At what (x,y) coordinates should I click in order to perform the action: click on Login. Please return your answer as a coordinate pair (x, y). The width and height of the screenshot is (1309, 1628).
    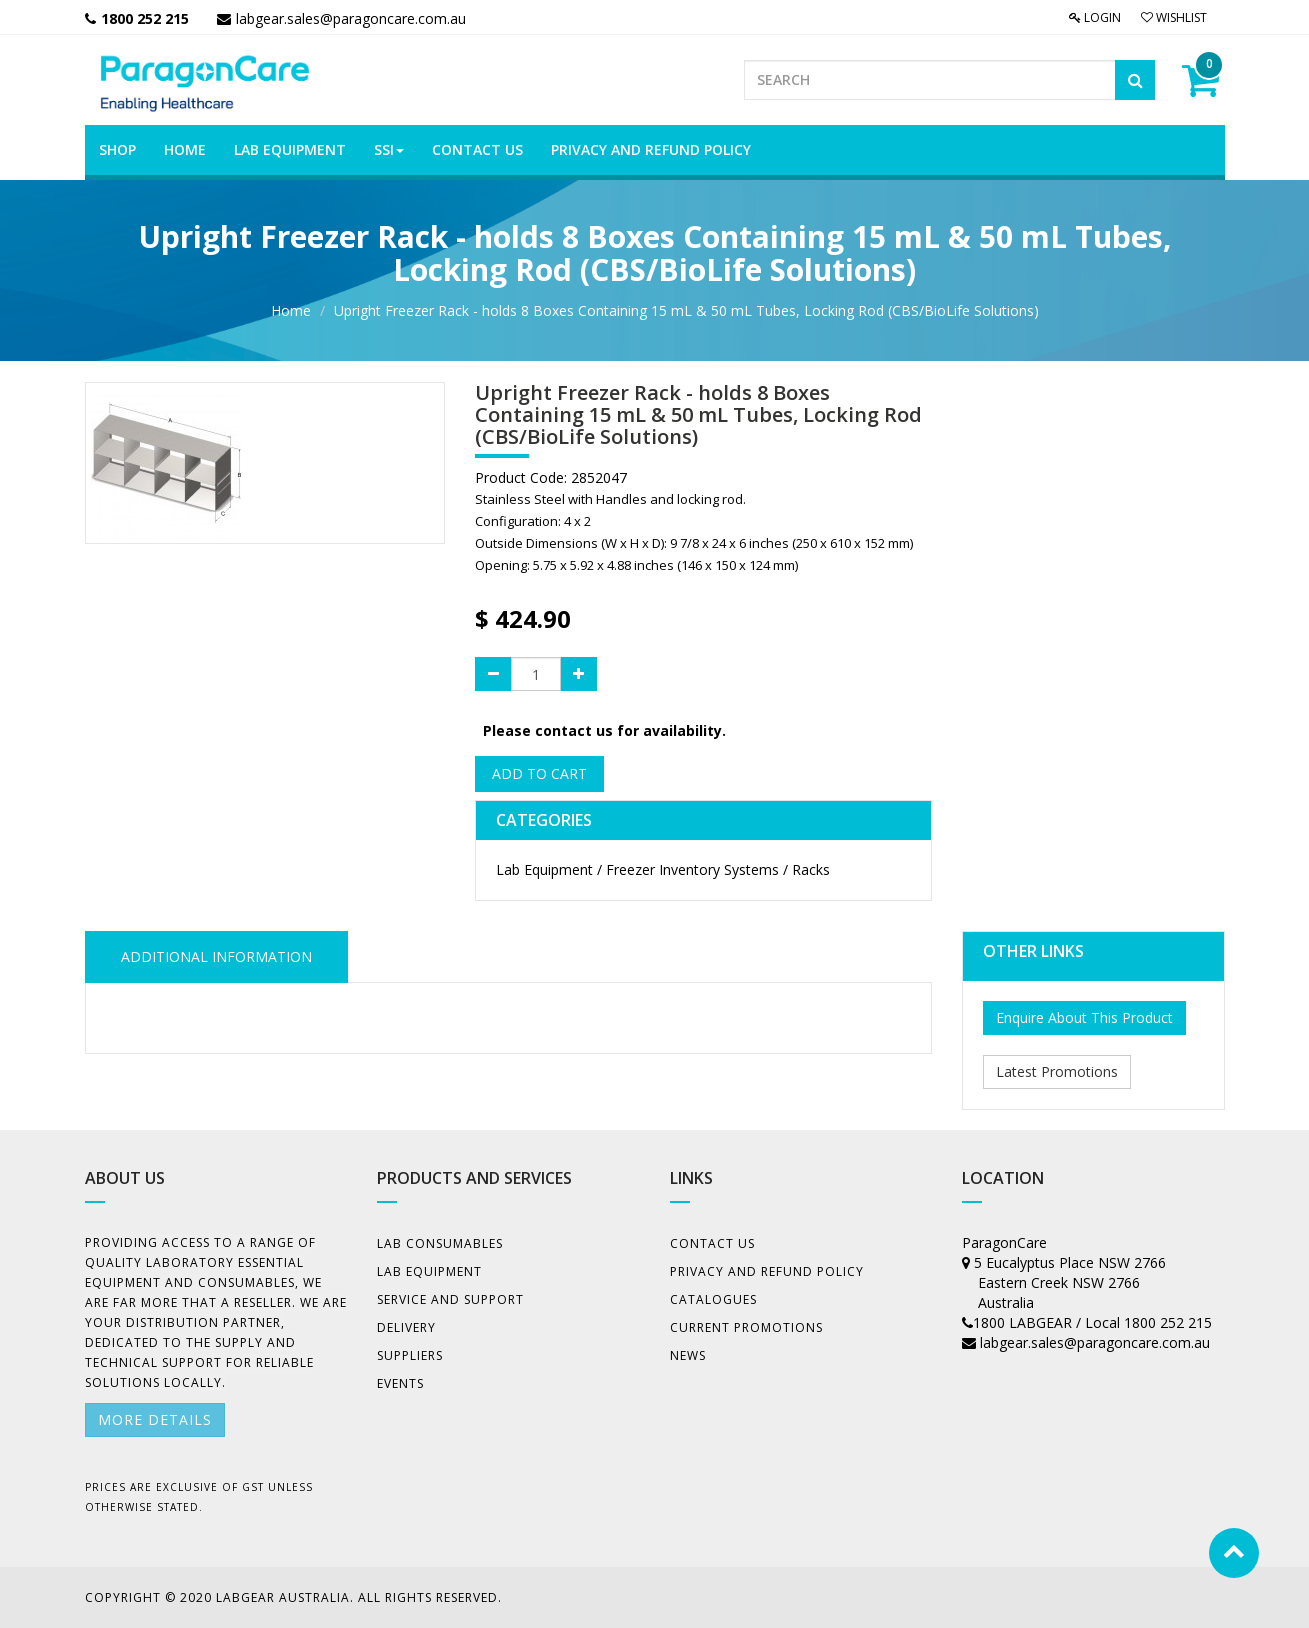
    Looking at the image, I should click on (1095, 17).